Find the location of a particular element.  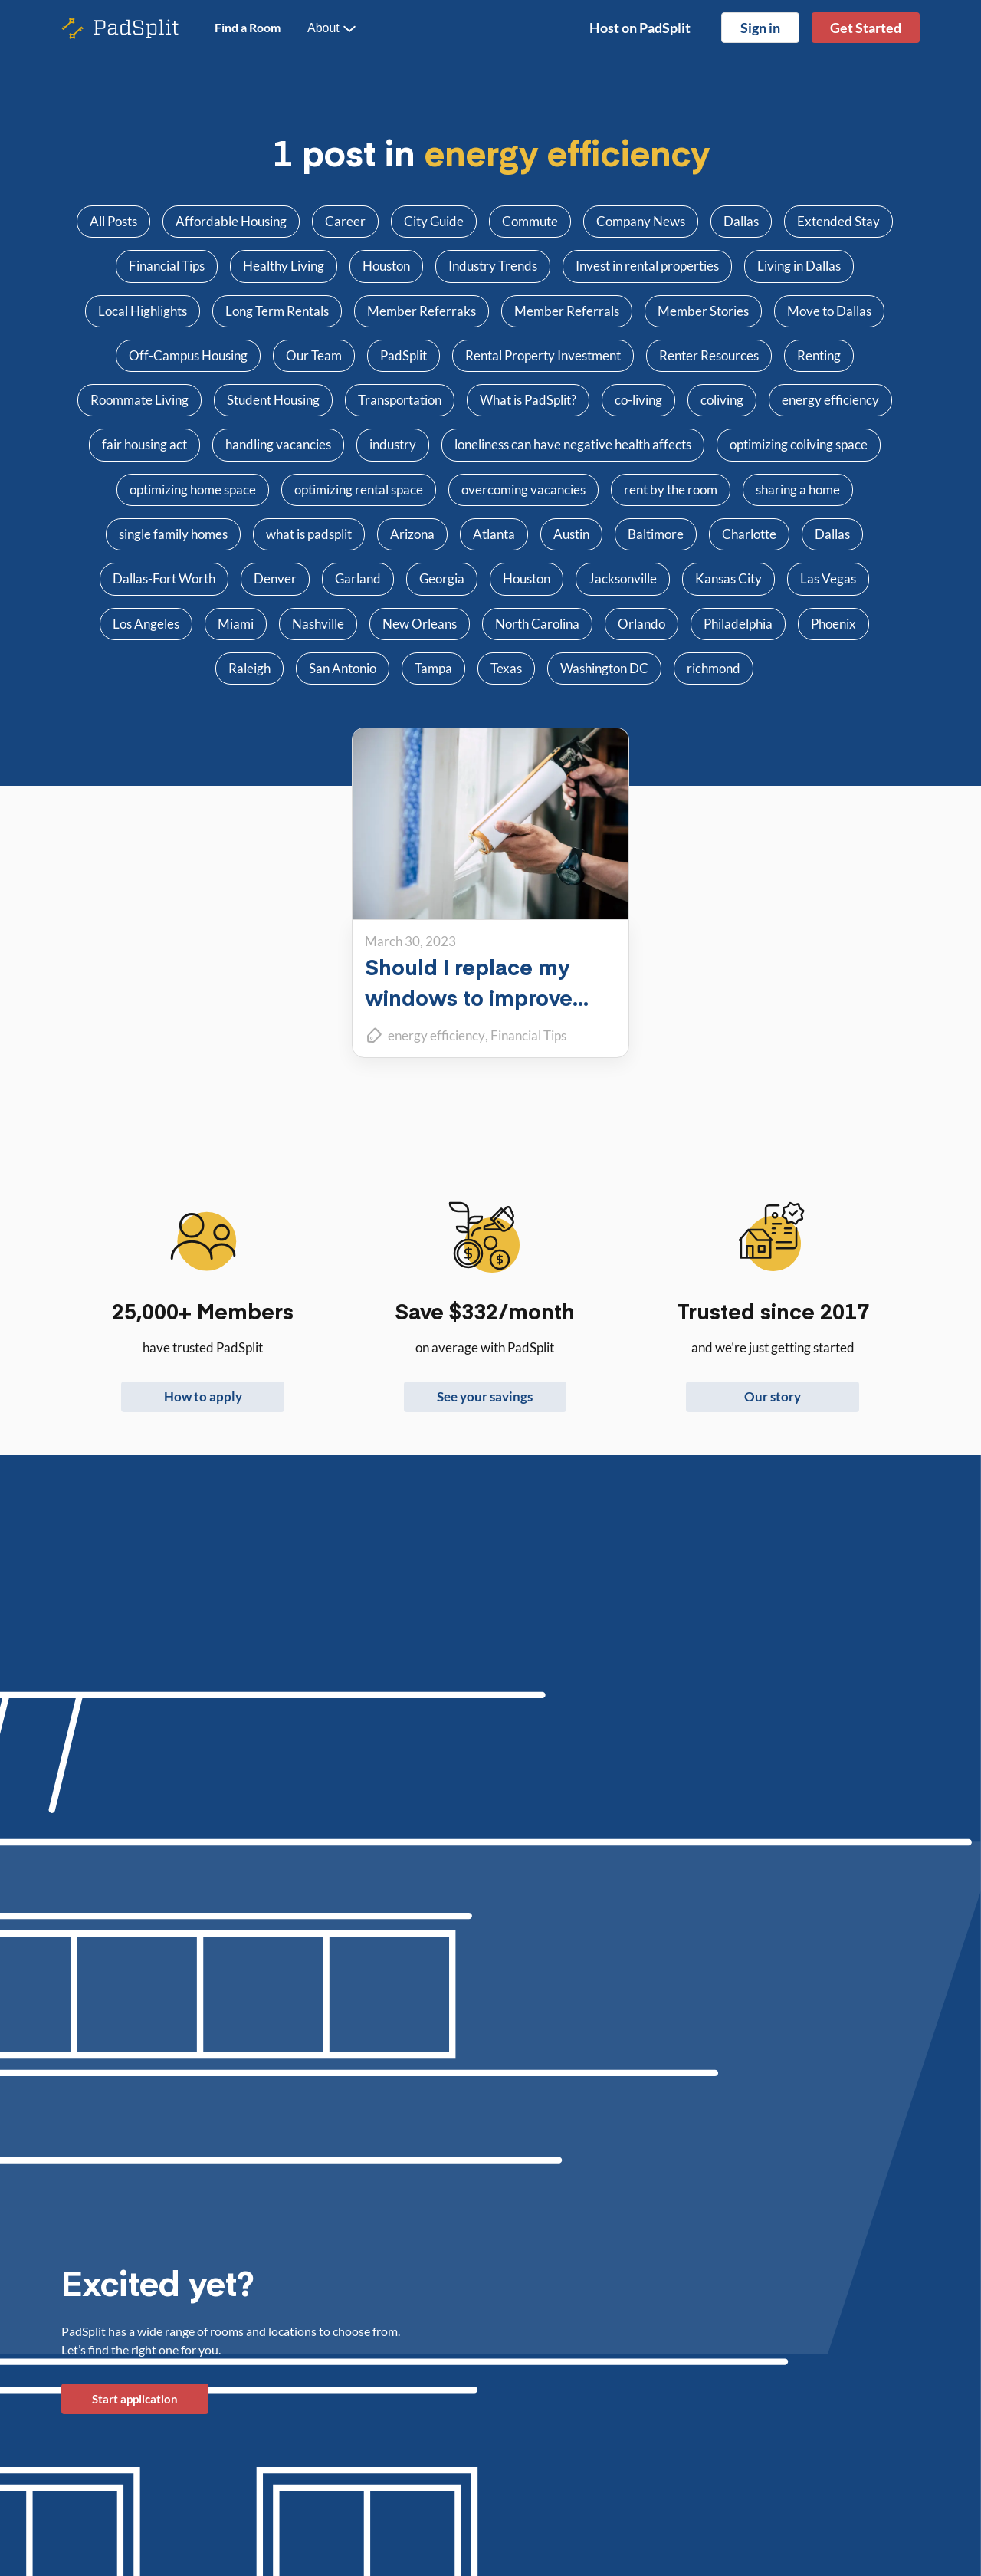

Start application is located at coordinates (135, 2399).